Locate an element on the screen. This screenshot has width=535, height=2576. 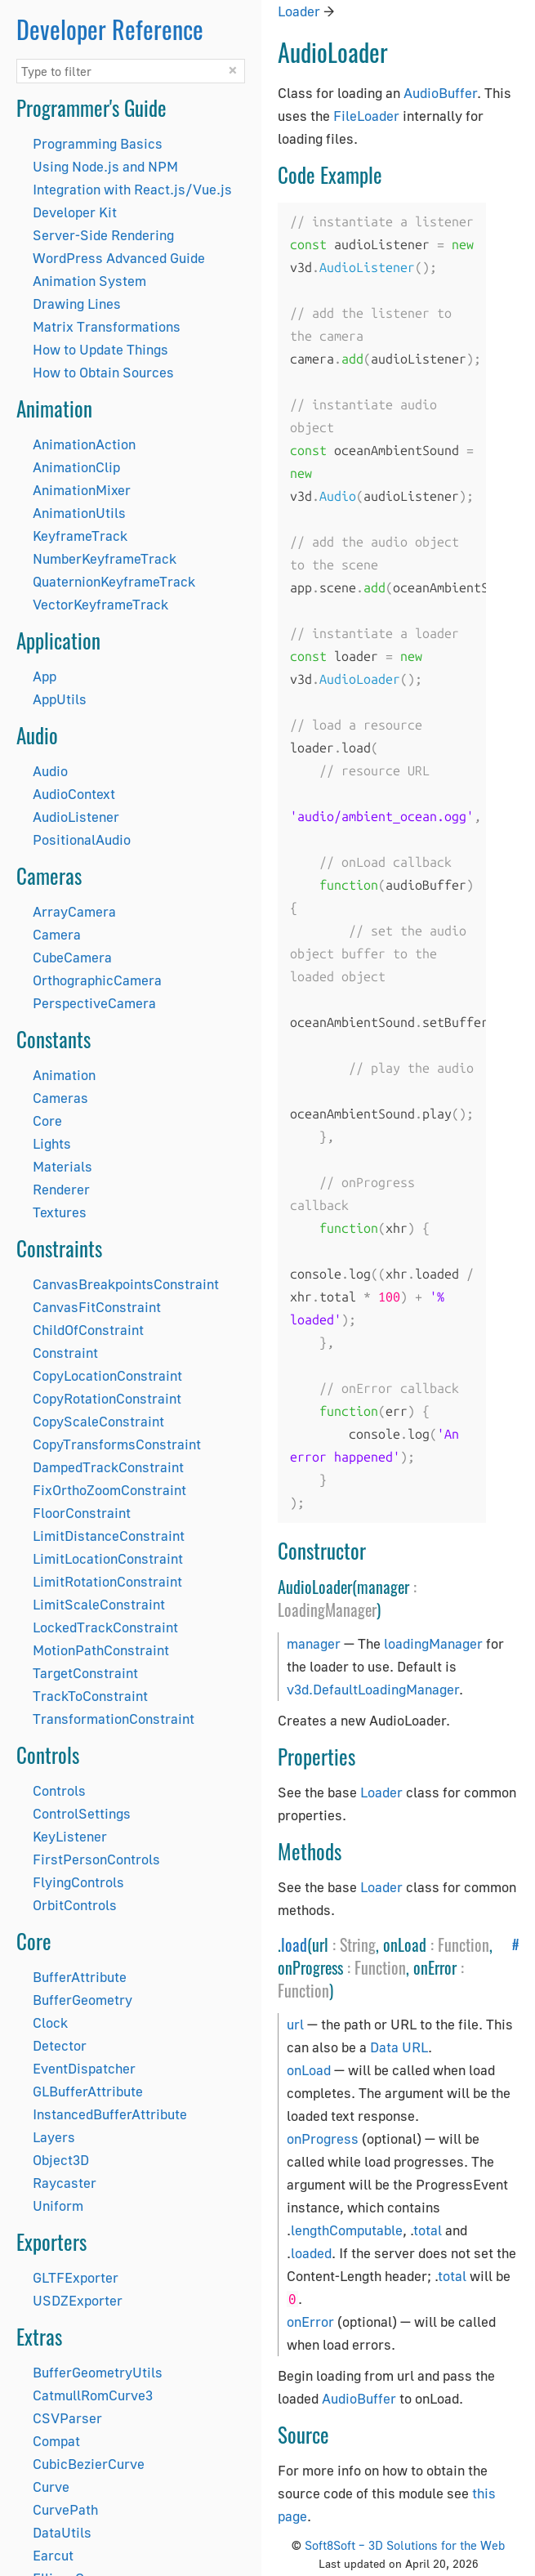
CatmullRomCurve3 is located at coordinates (93, 2395).